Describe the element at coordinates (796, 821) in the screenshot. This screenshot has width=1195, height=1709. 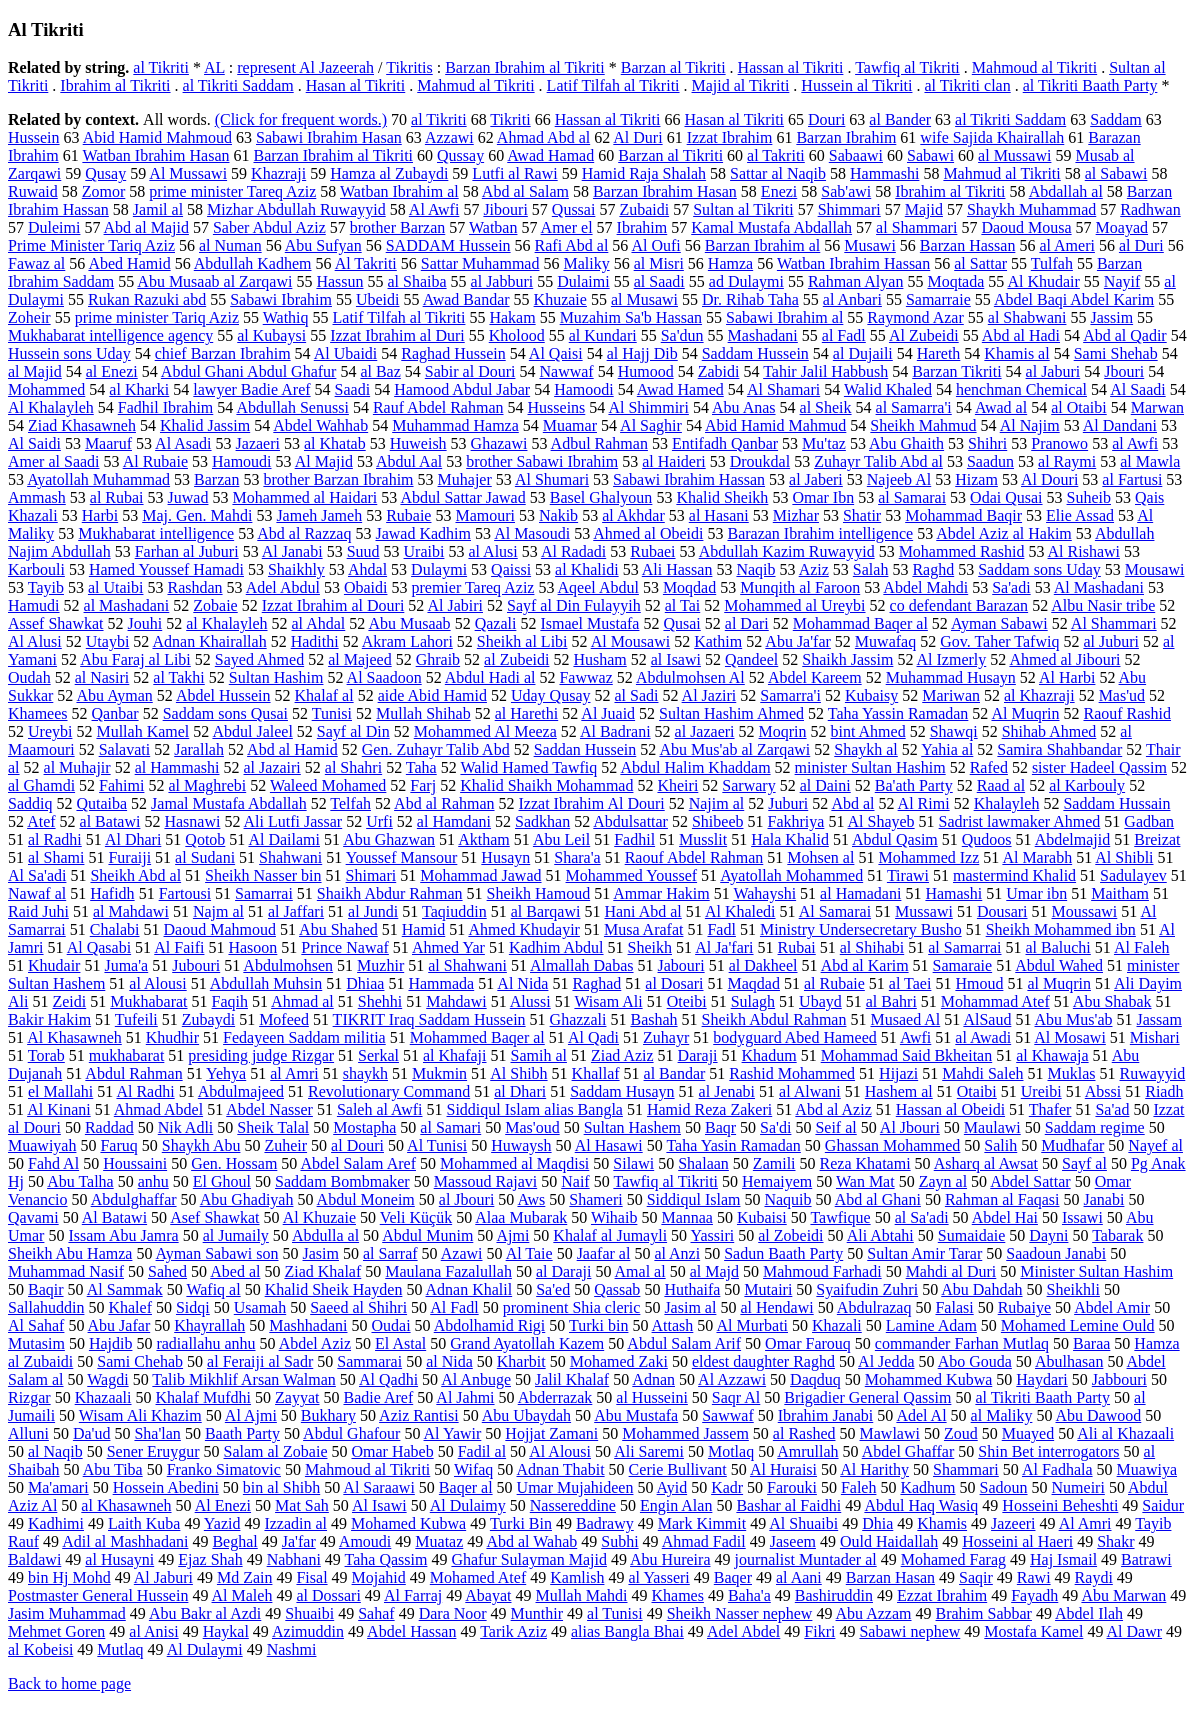
I see `Fakhriya` at that location.